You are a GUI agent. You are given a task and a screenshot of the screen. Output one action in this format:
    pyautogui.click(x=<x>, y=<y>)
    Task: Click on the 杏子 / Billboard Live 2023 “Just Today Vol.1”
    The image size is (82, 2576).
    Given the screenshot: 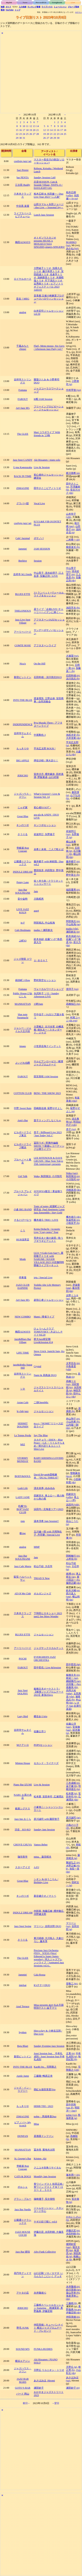 What is the action you would take?
    pyautogui.click(x=48, y=1134)
    